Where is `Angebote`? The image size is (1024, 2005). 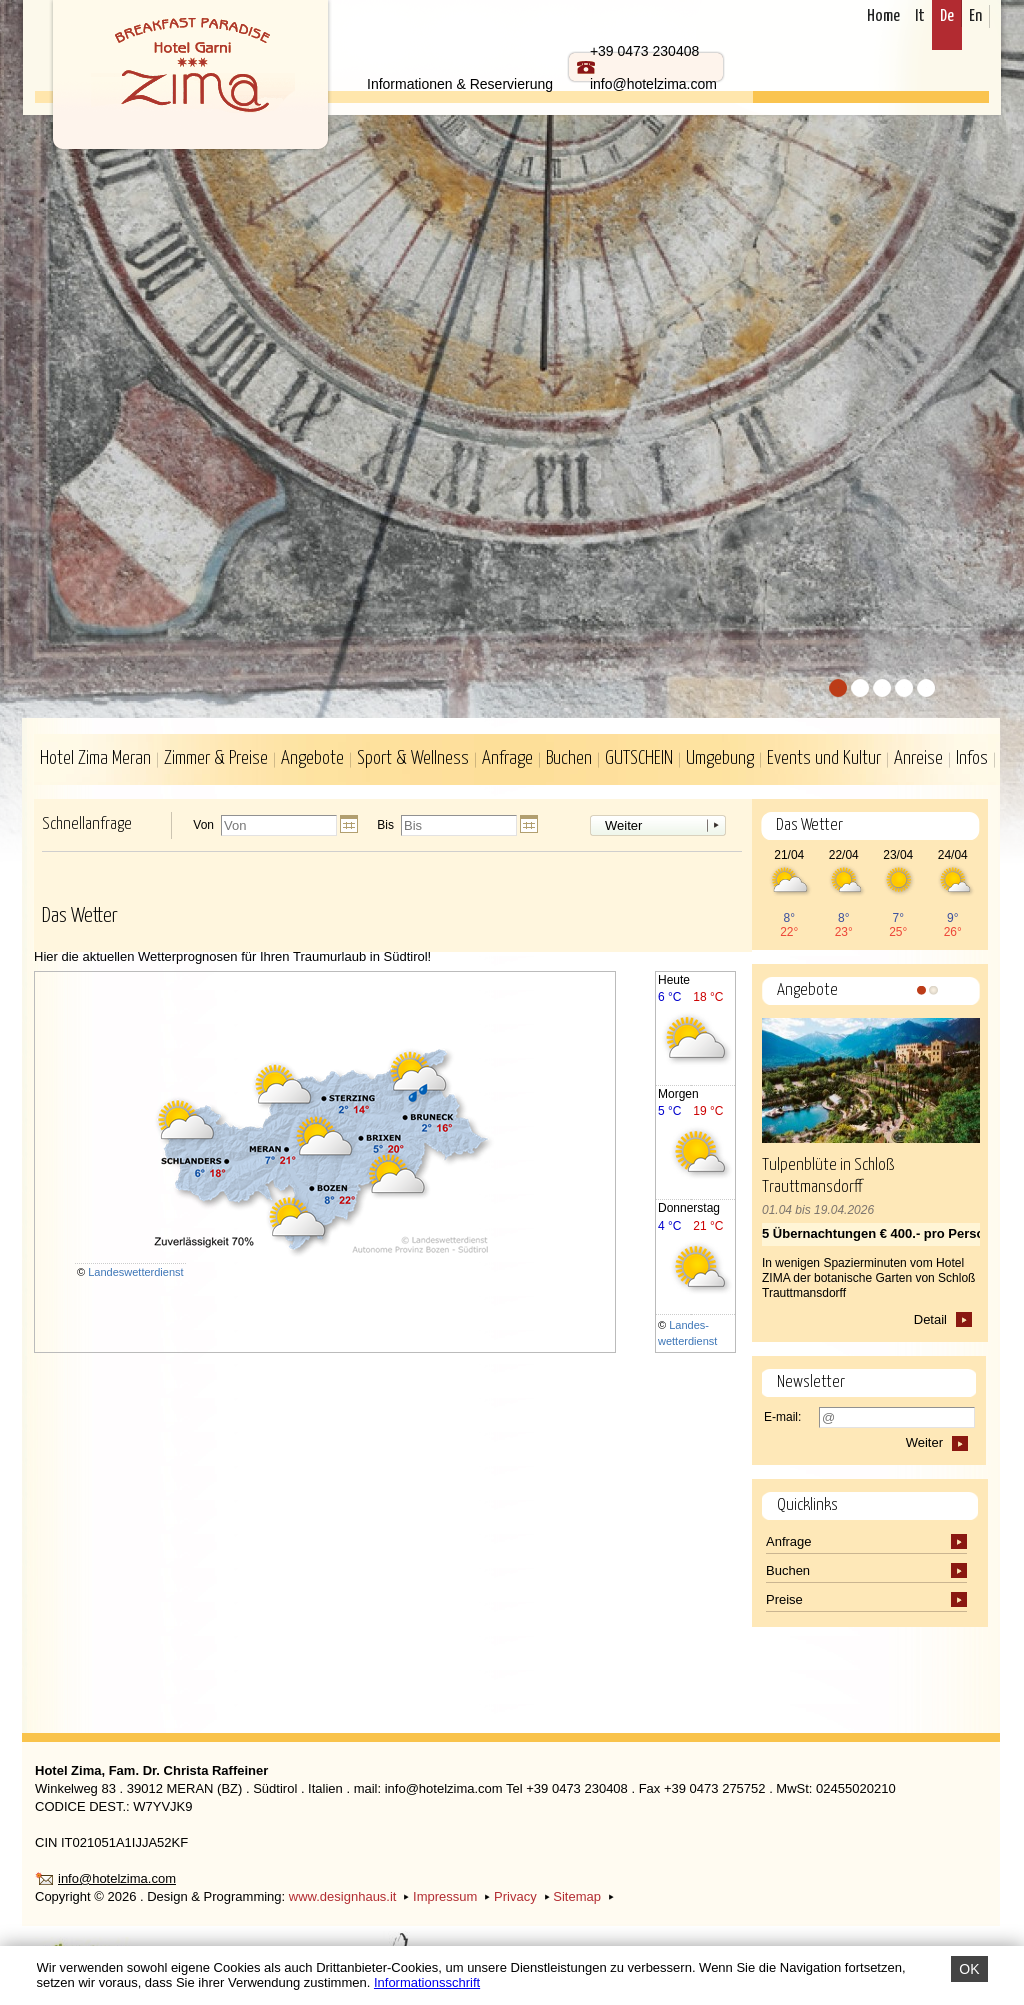
Angebote is located at coordinates (312, 758).